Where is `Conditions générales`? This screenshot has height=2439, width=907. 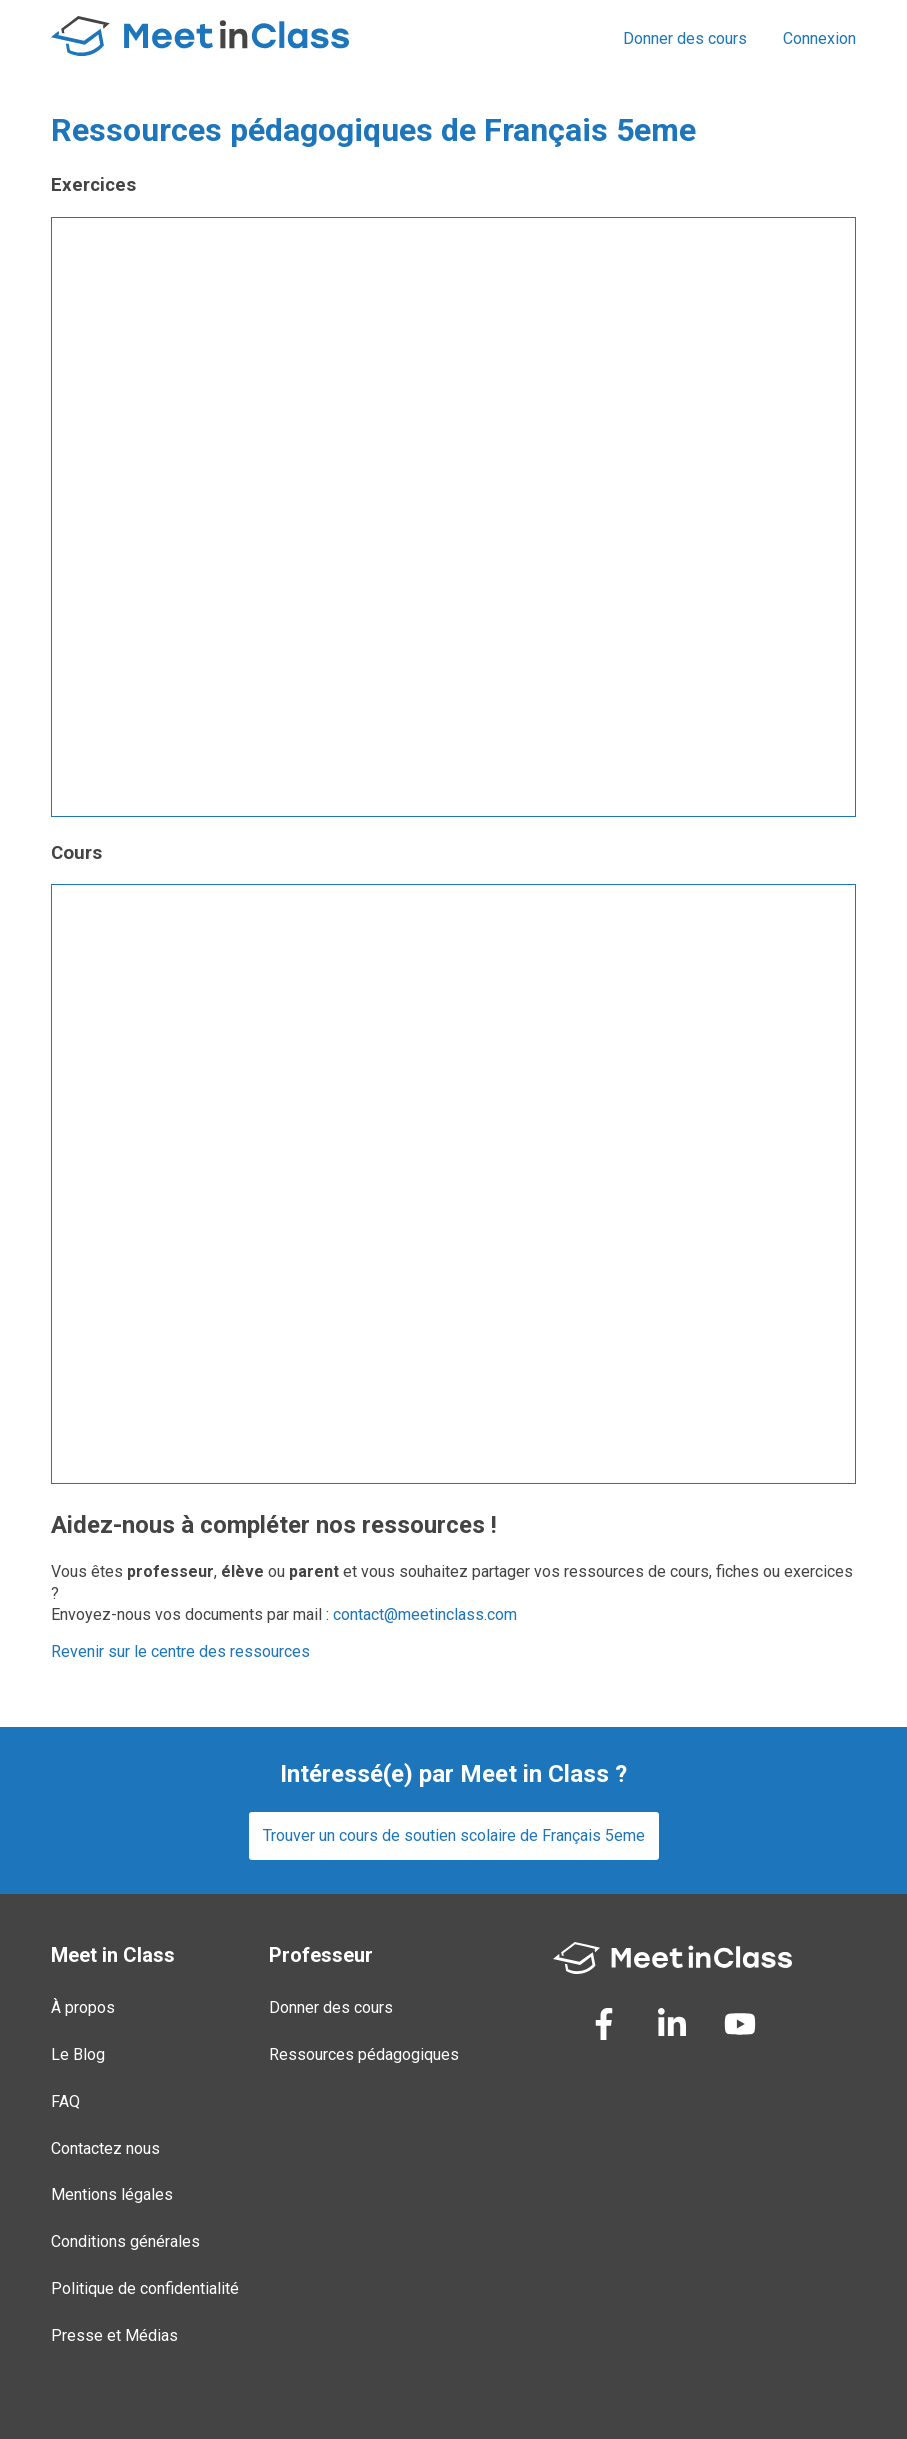 Conditions générales is located at coordinates (125, 2241).